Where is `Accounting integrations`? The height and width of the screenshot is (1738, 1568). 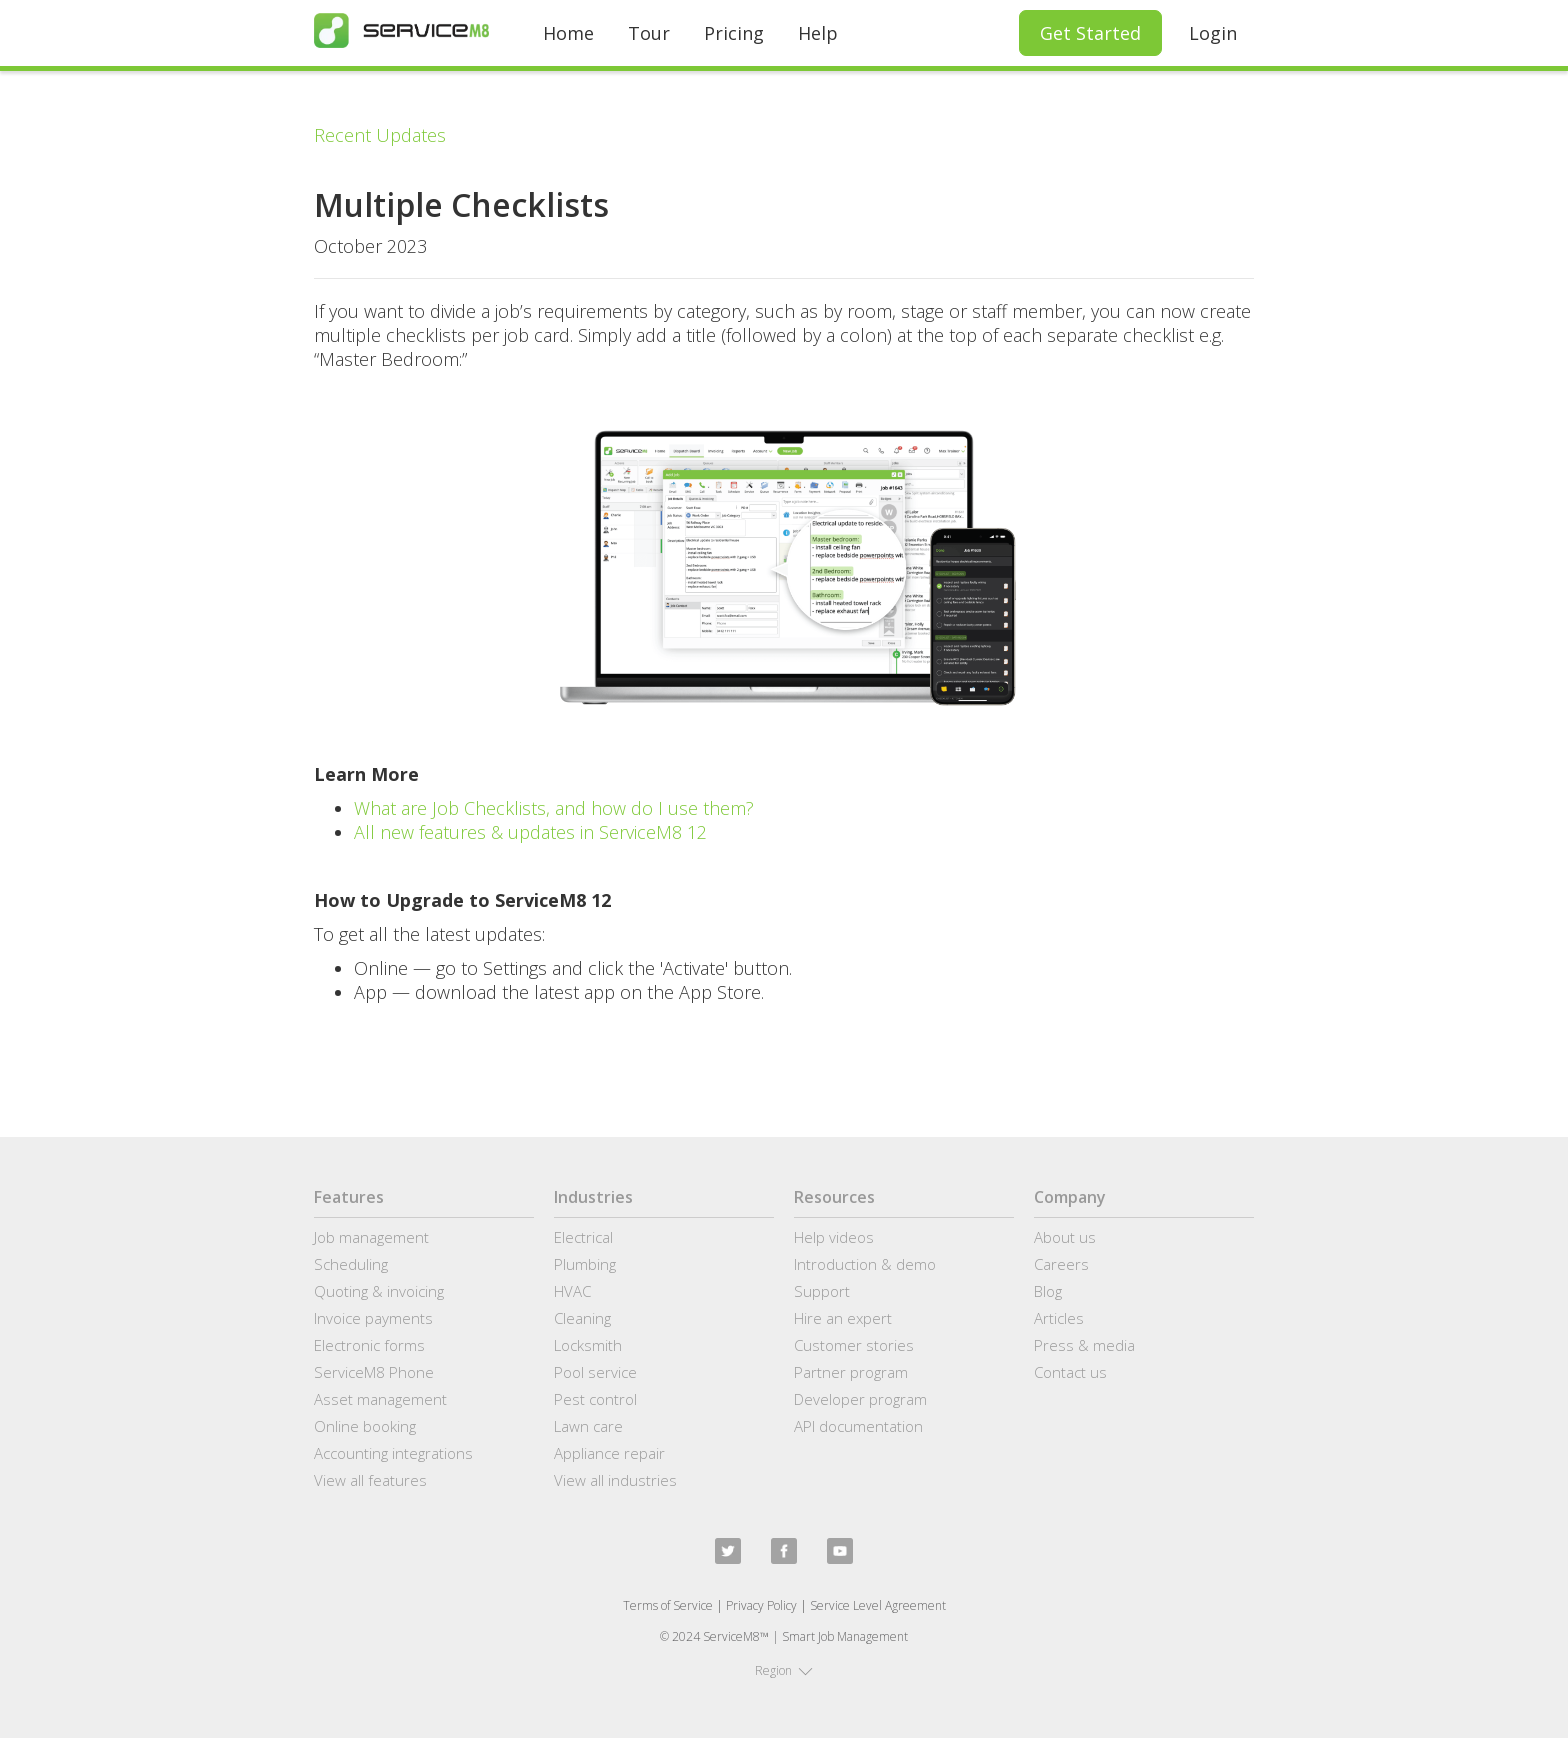
Accounting integrations is located at coordinates (393, 1453).